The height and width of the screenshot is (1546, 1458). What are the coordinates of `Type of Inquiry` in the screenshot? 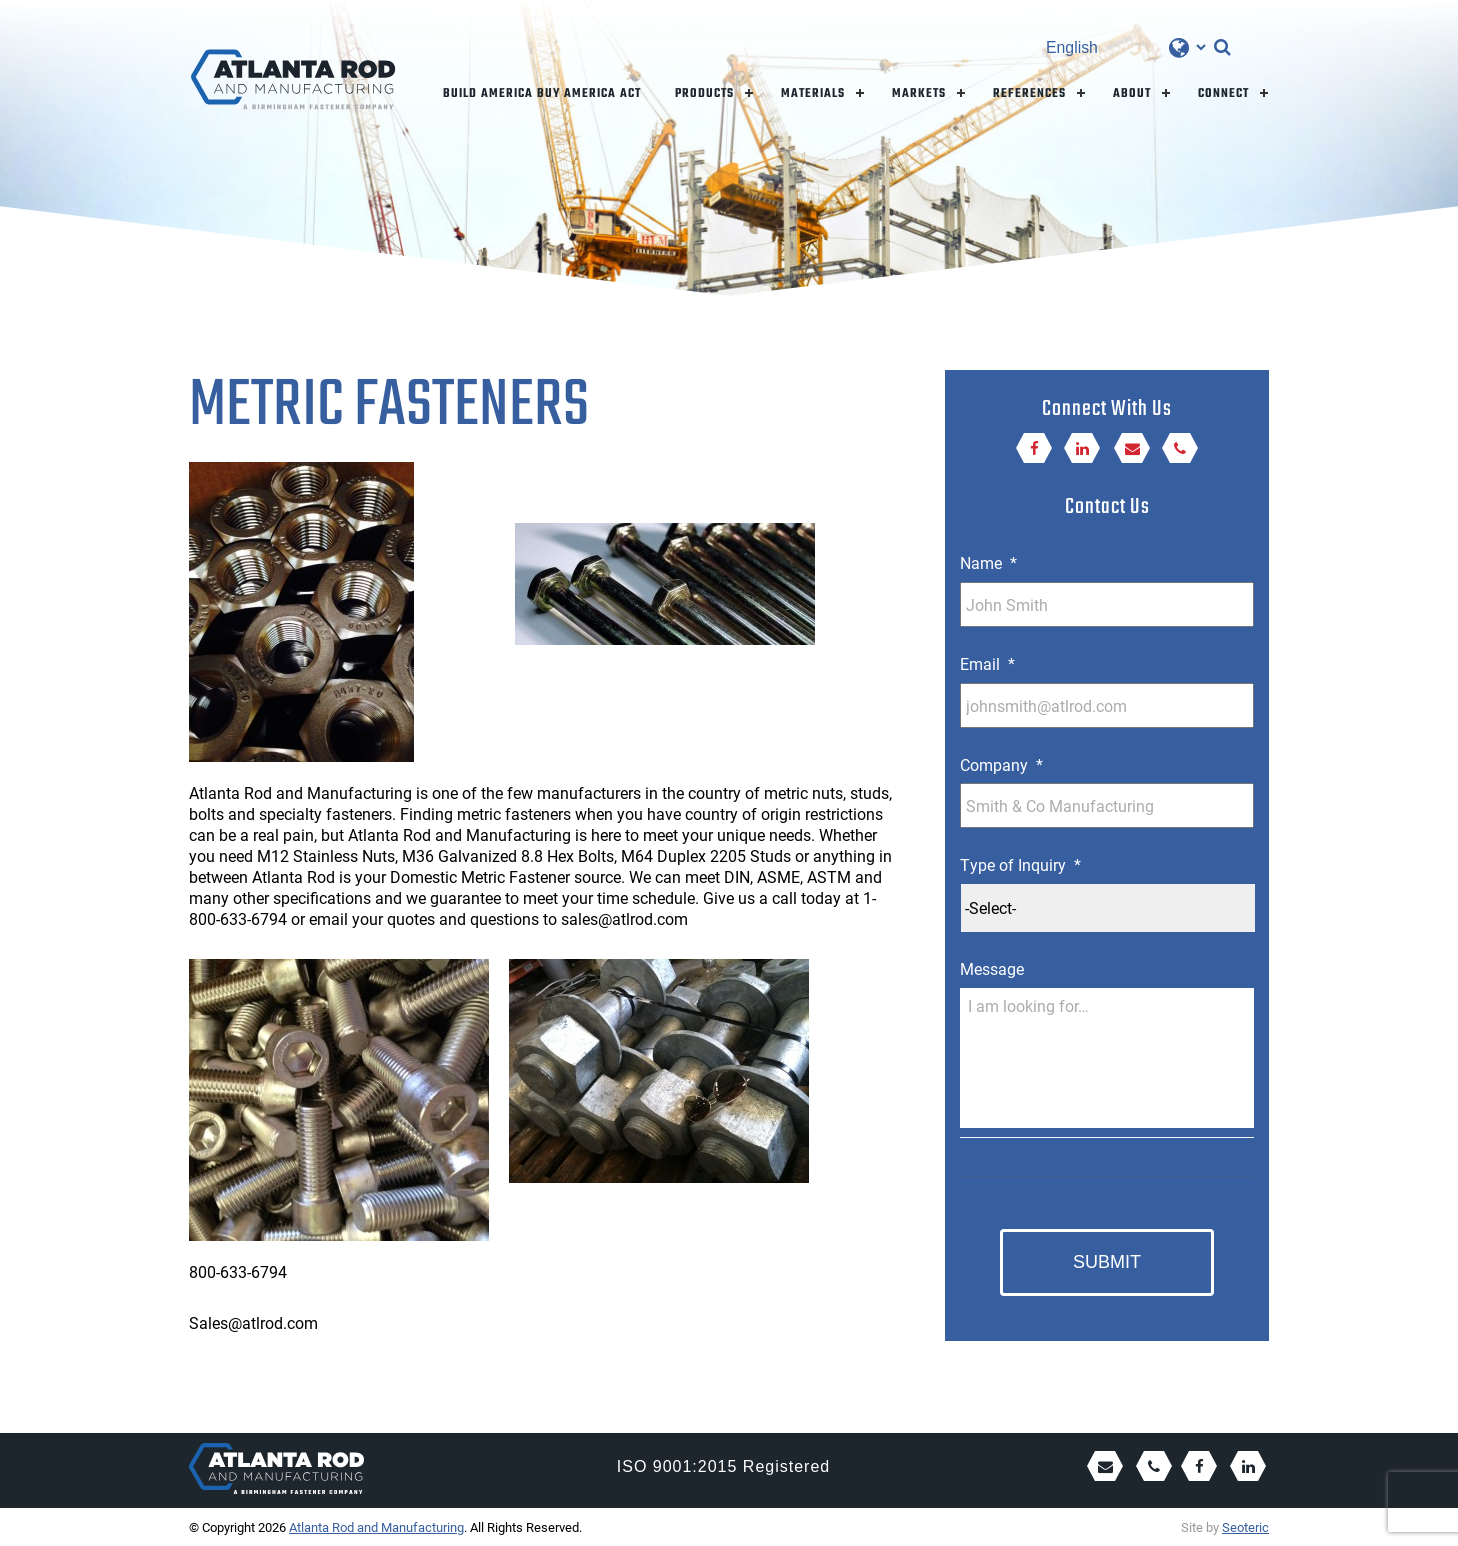 It's located at (1020, 865).